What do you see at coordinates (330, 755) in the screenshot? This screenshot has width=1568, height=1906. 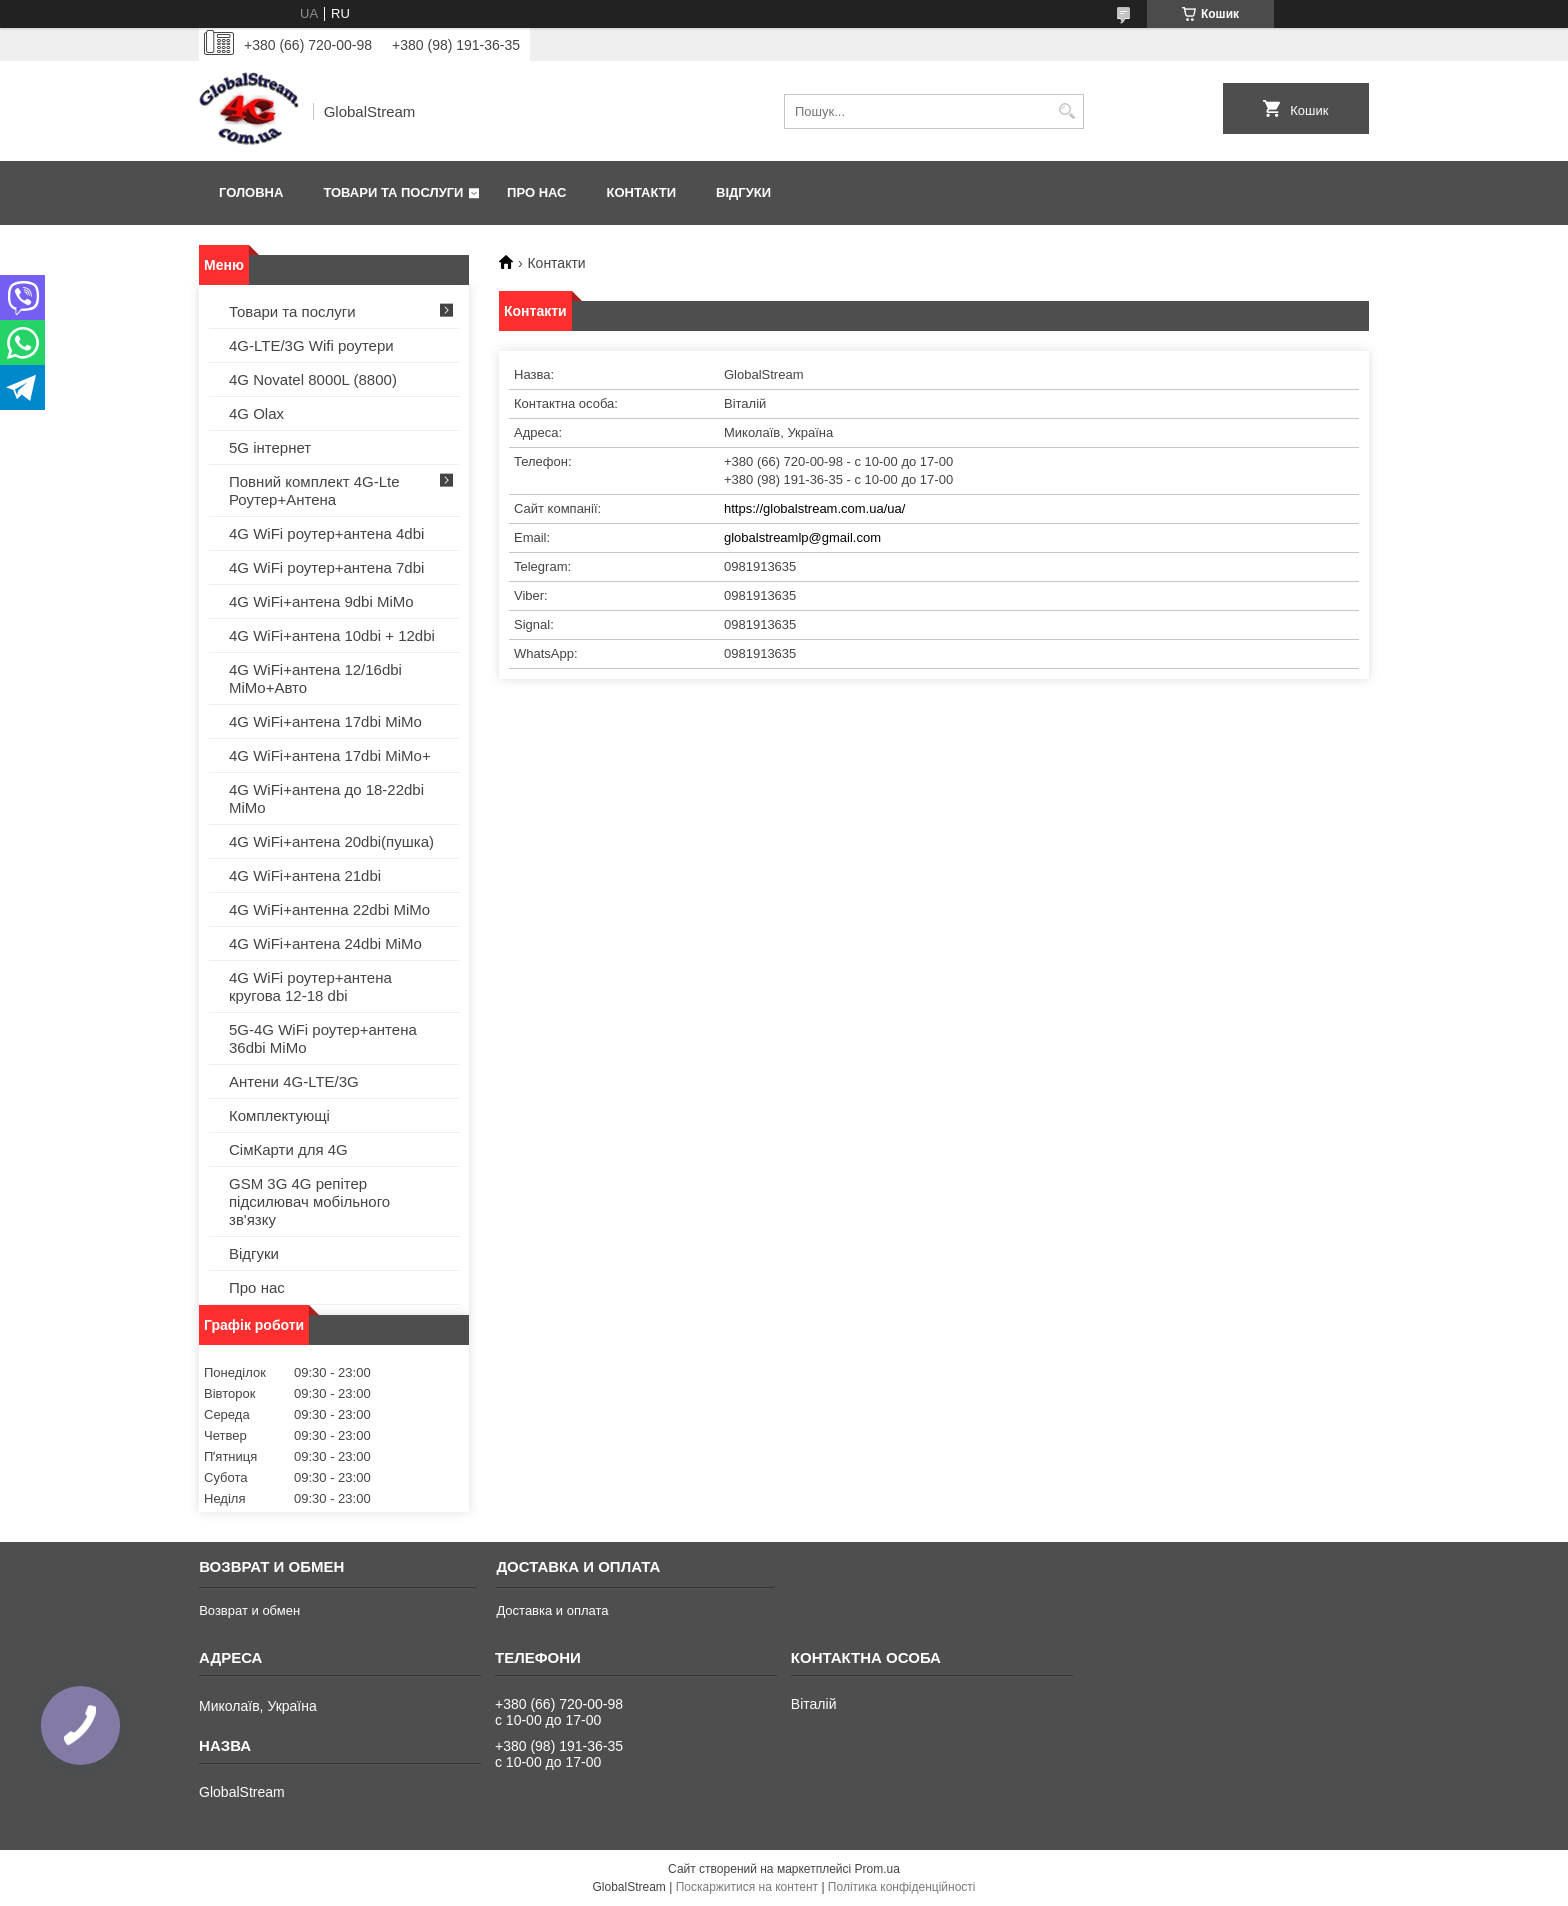 I see `4G WiFi+антена 17dbi MiMo+` at bounding box center [330, 755].